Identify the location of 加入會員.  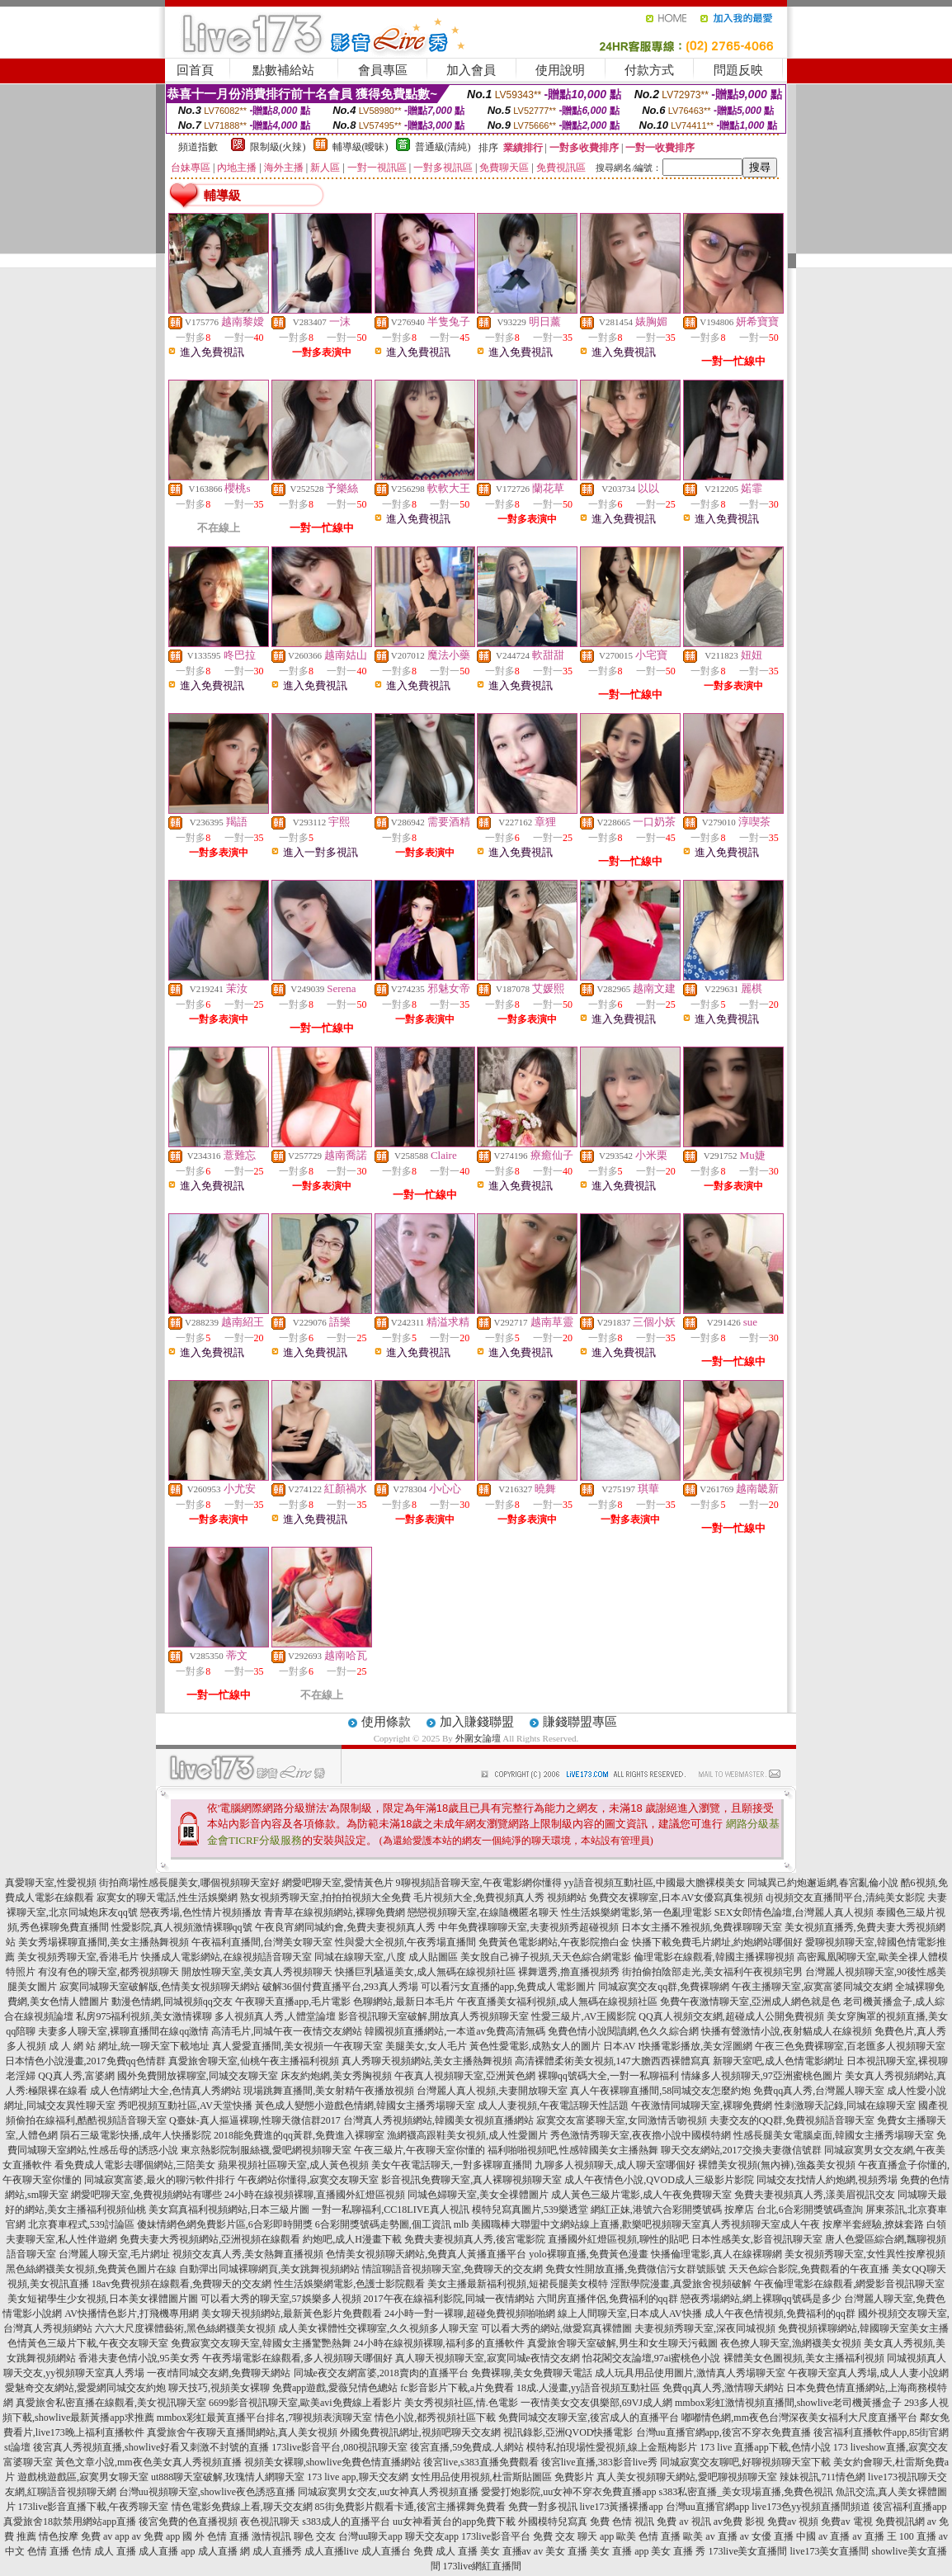
(471, 70).